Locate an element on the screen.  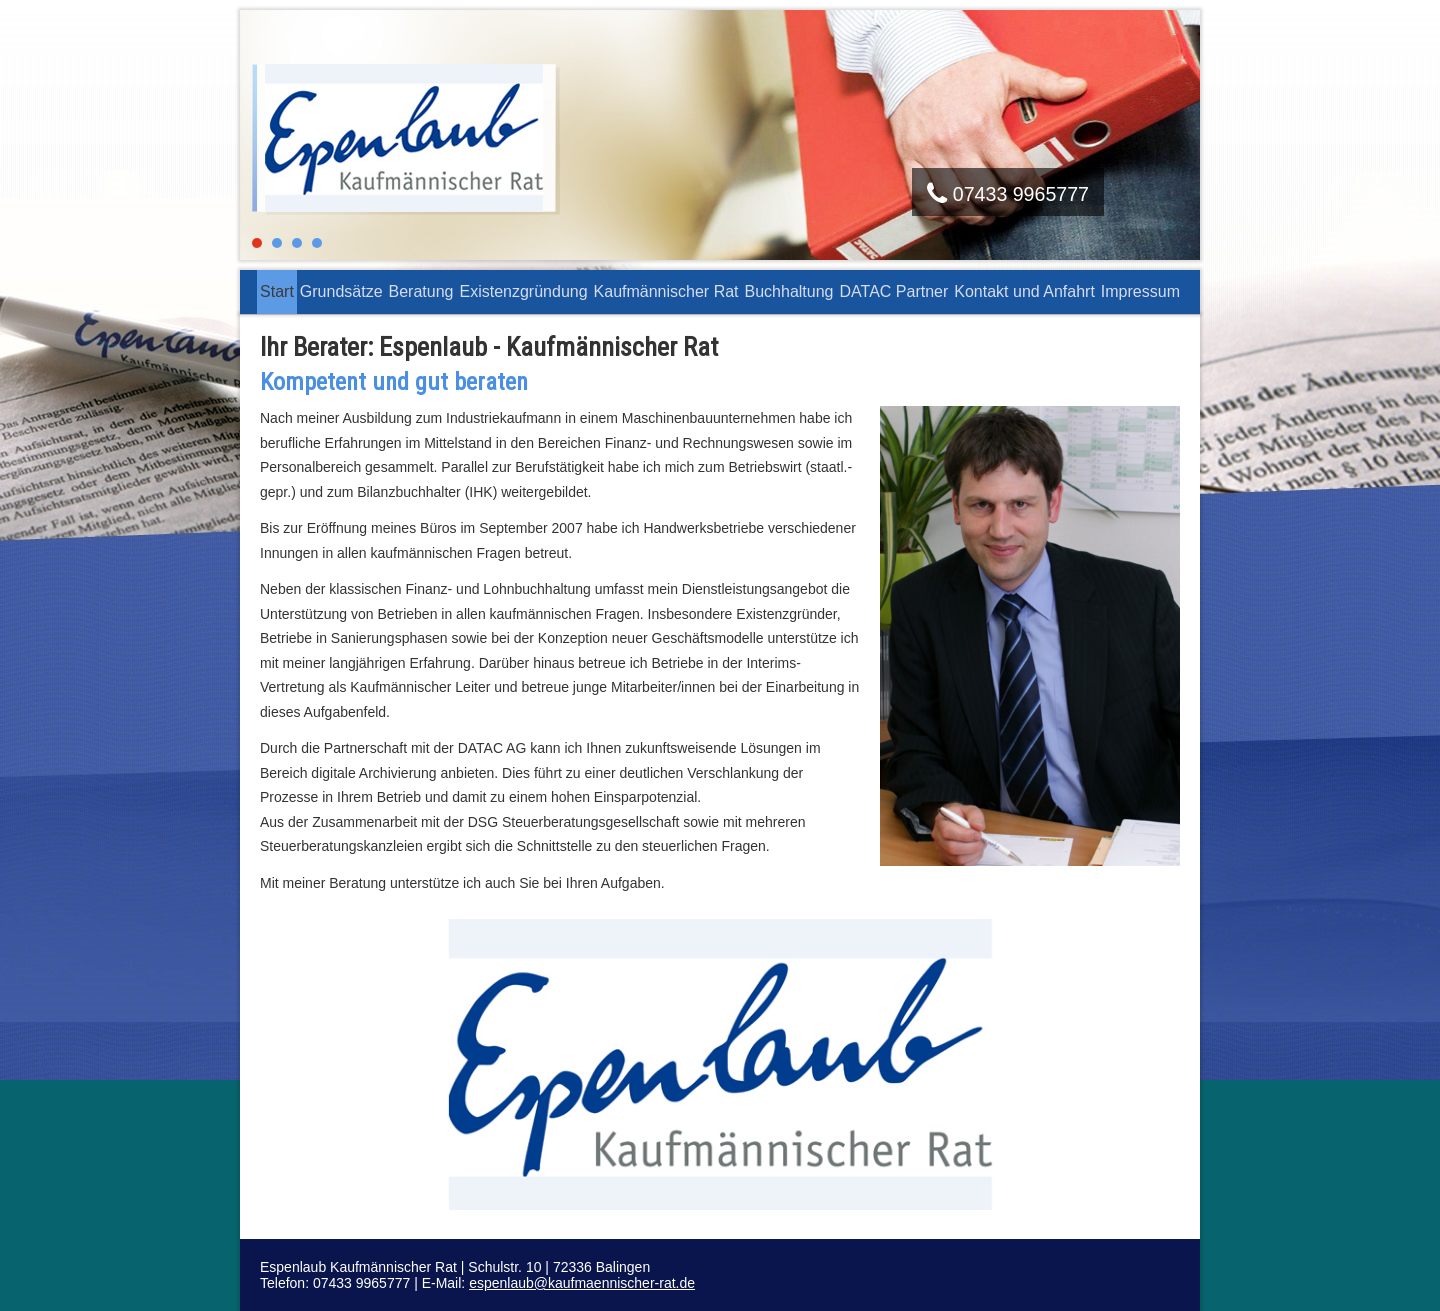
Existenzgründung is located at coordinates (523, 291).